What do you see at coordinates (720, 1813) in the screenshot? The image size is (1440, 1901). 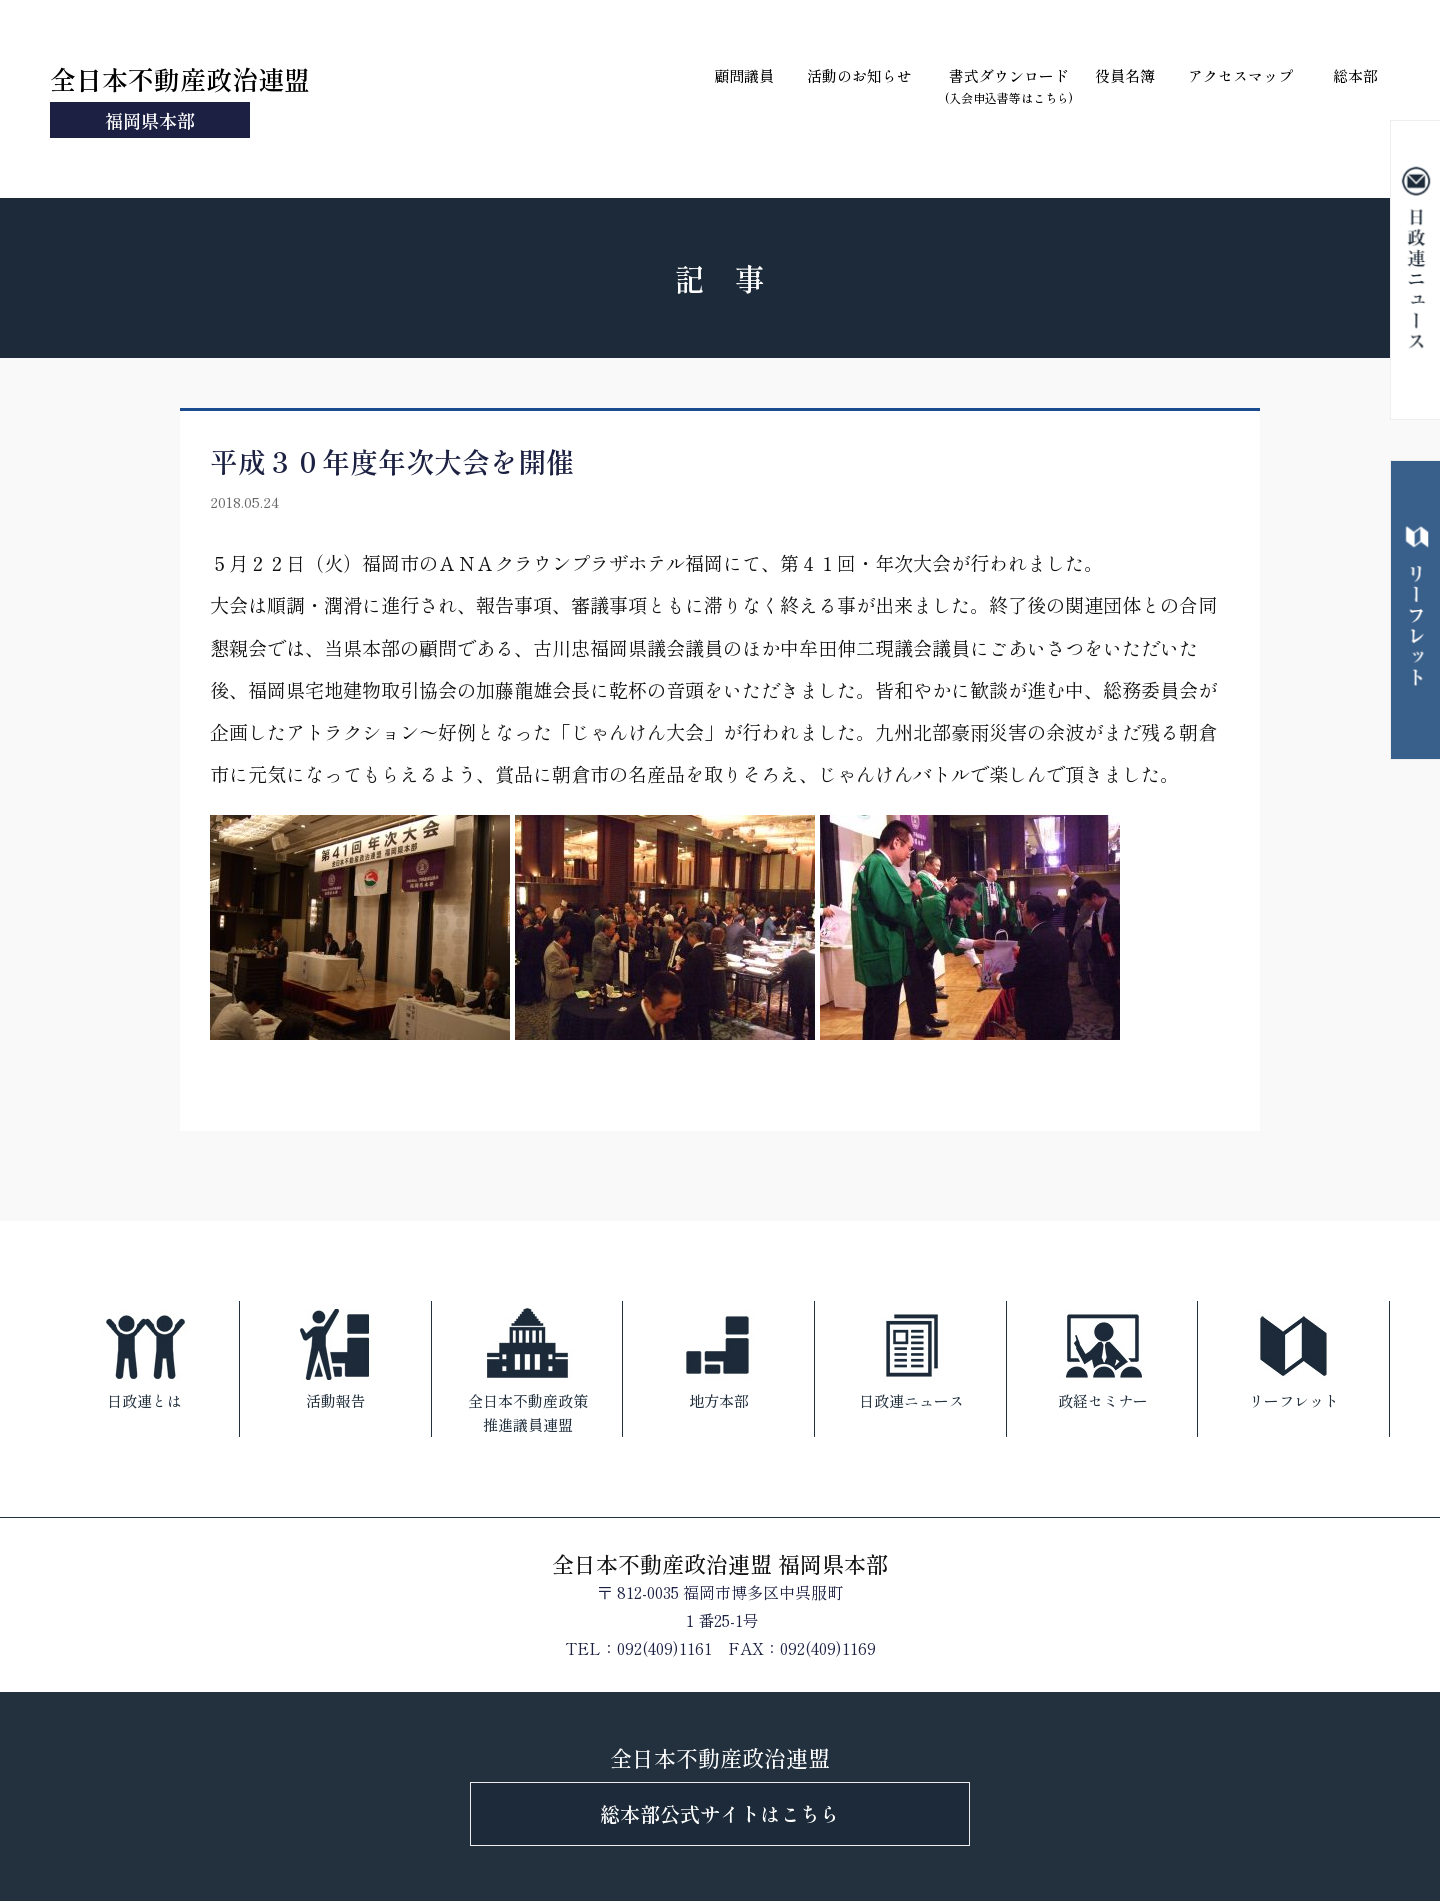 I see `総本部公式サイトはこちら` at bounding box center [720, 1813].